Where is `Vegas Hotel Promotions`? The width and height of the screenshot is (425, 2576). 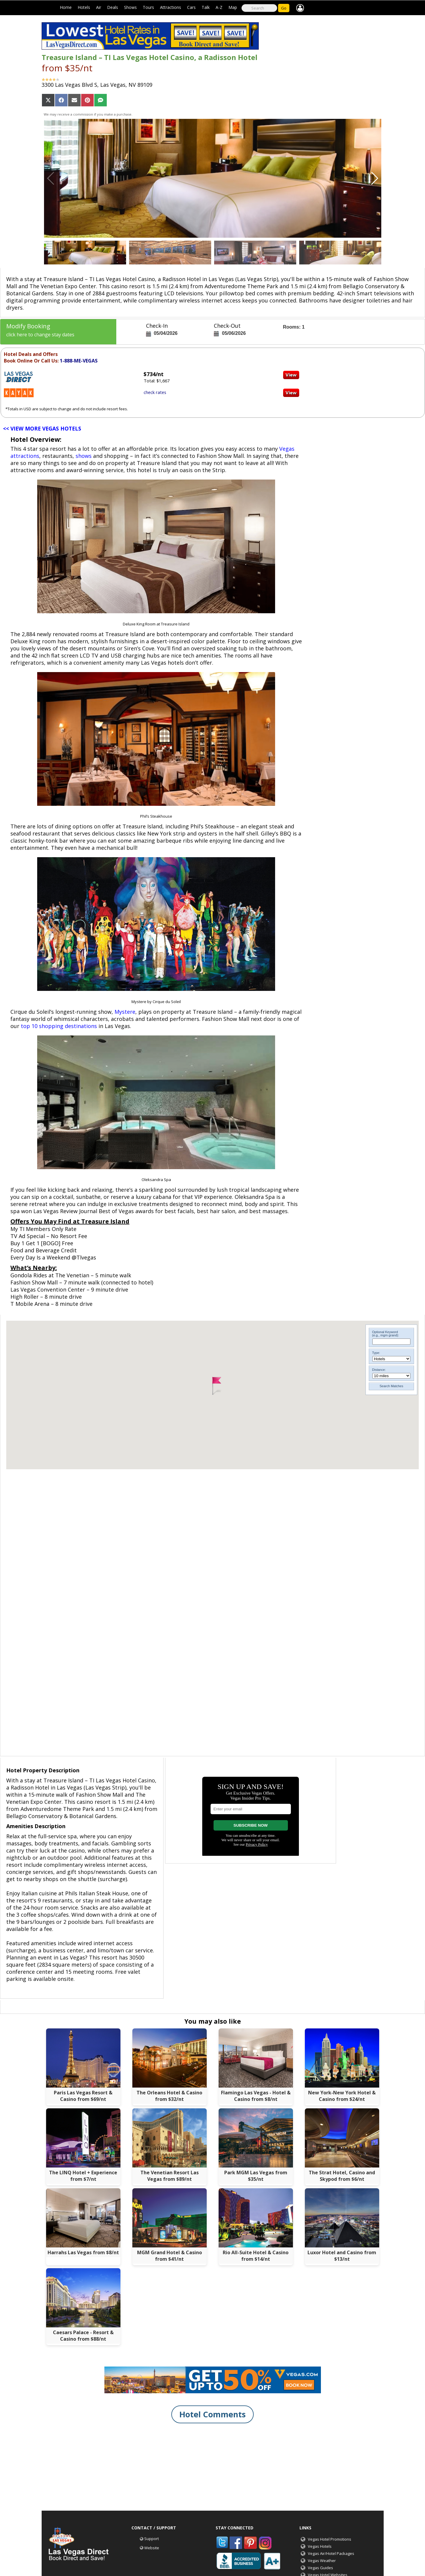 Vegas Hotel Promotions is located at coordinates (329, 2539).